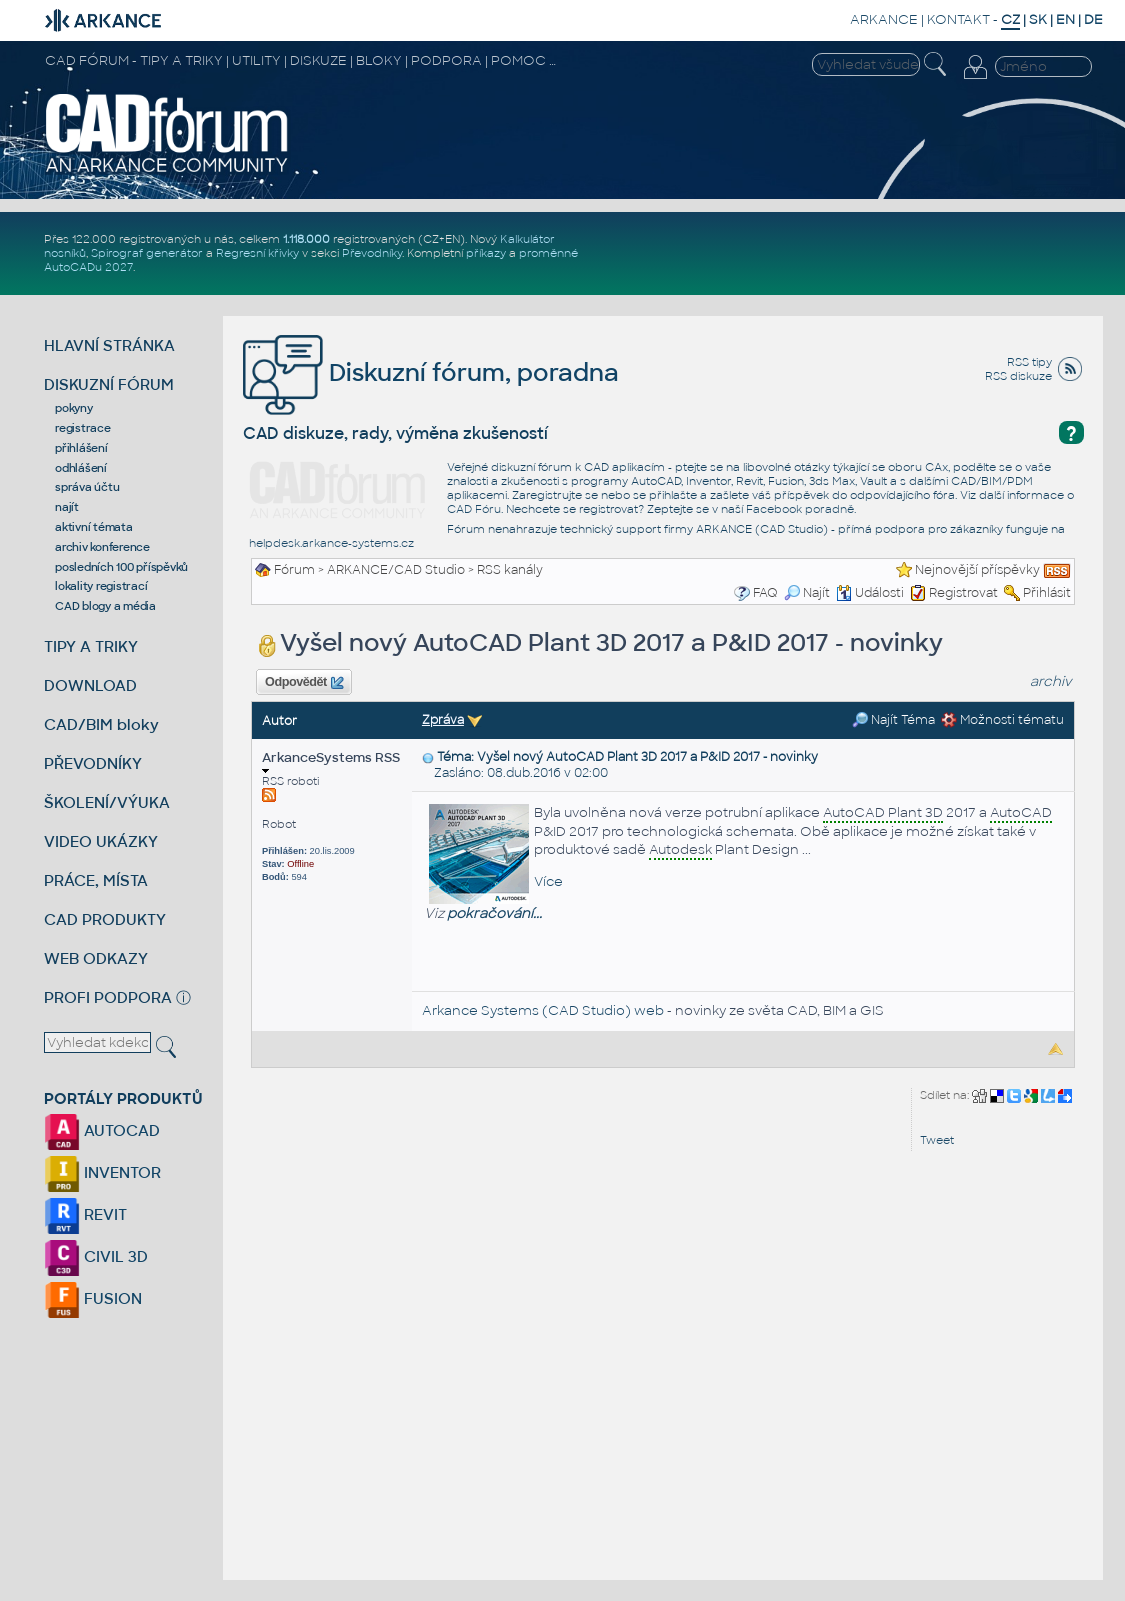 The height and width of the screenshot is (1601, 1125). I want to click on DISKUZNÍ FÓRUM, so click(109, 384).